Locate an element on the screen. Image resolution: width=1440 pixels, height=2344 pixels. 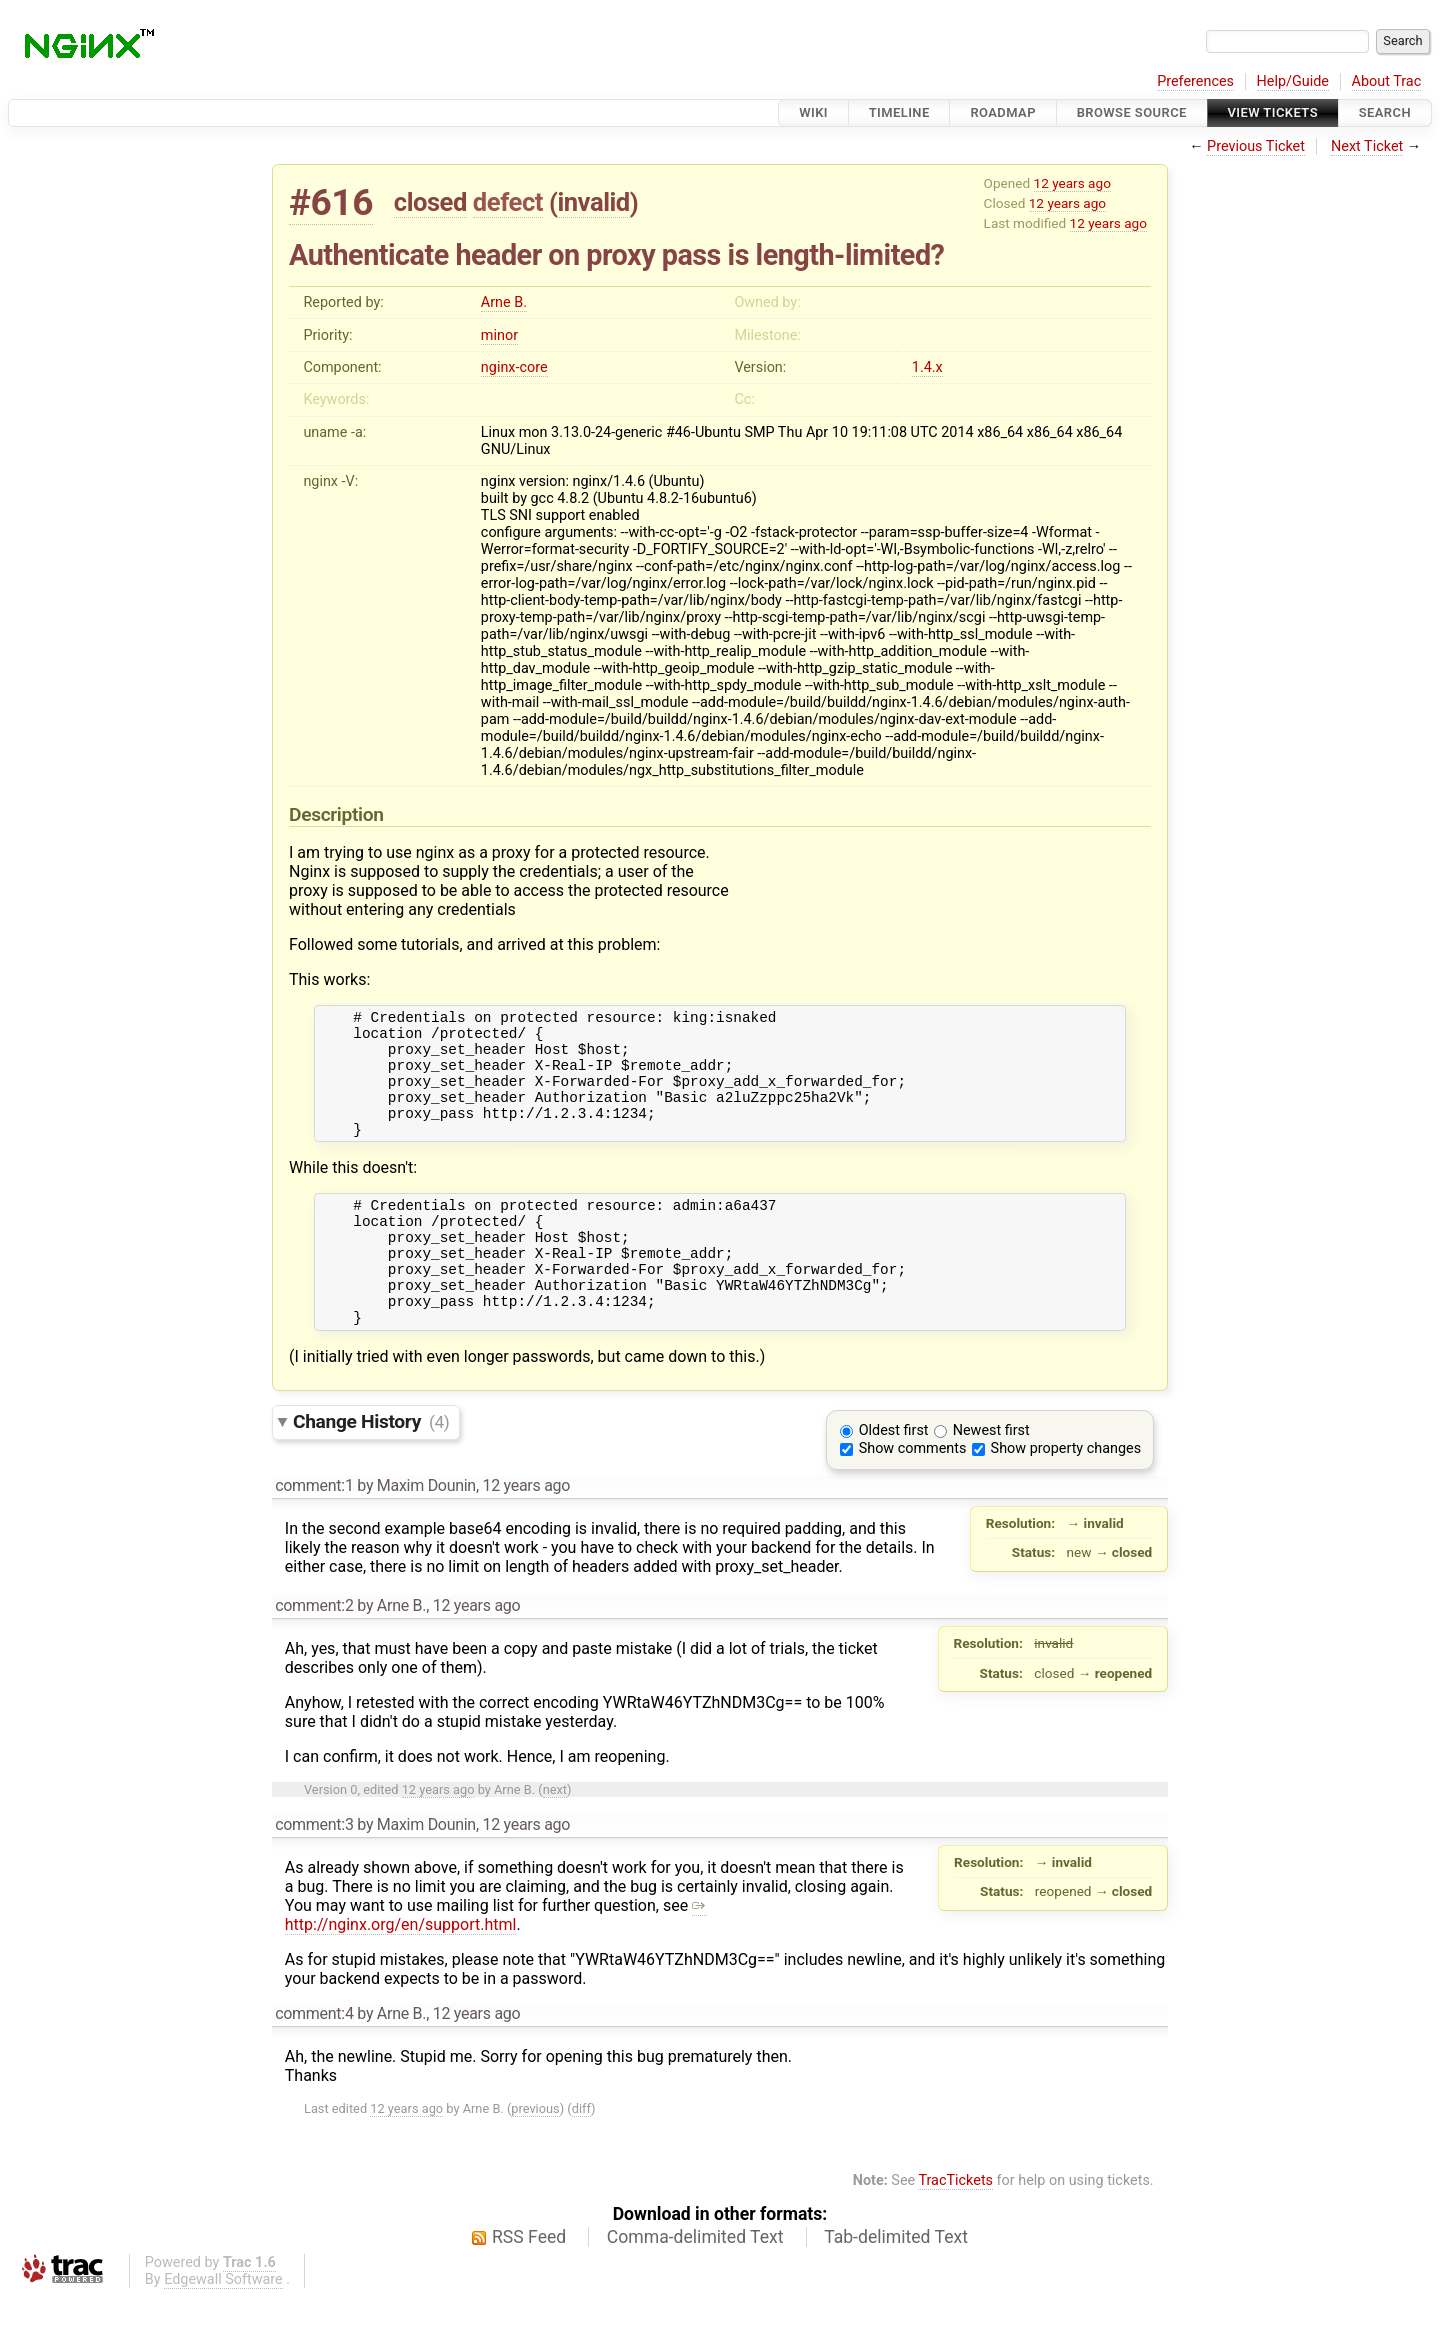
Previous Ticket is located at coordinates (1256, 146).